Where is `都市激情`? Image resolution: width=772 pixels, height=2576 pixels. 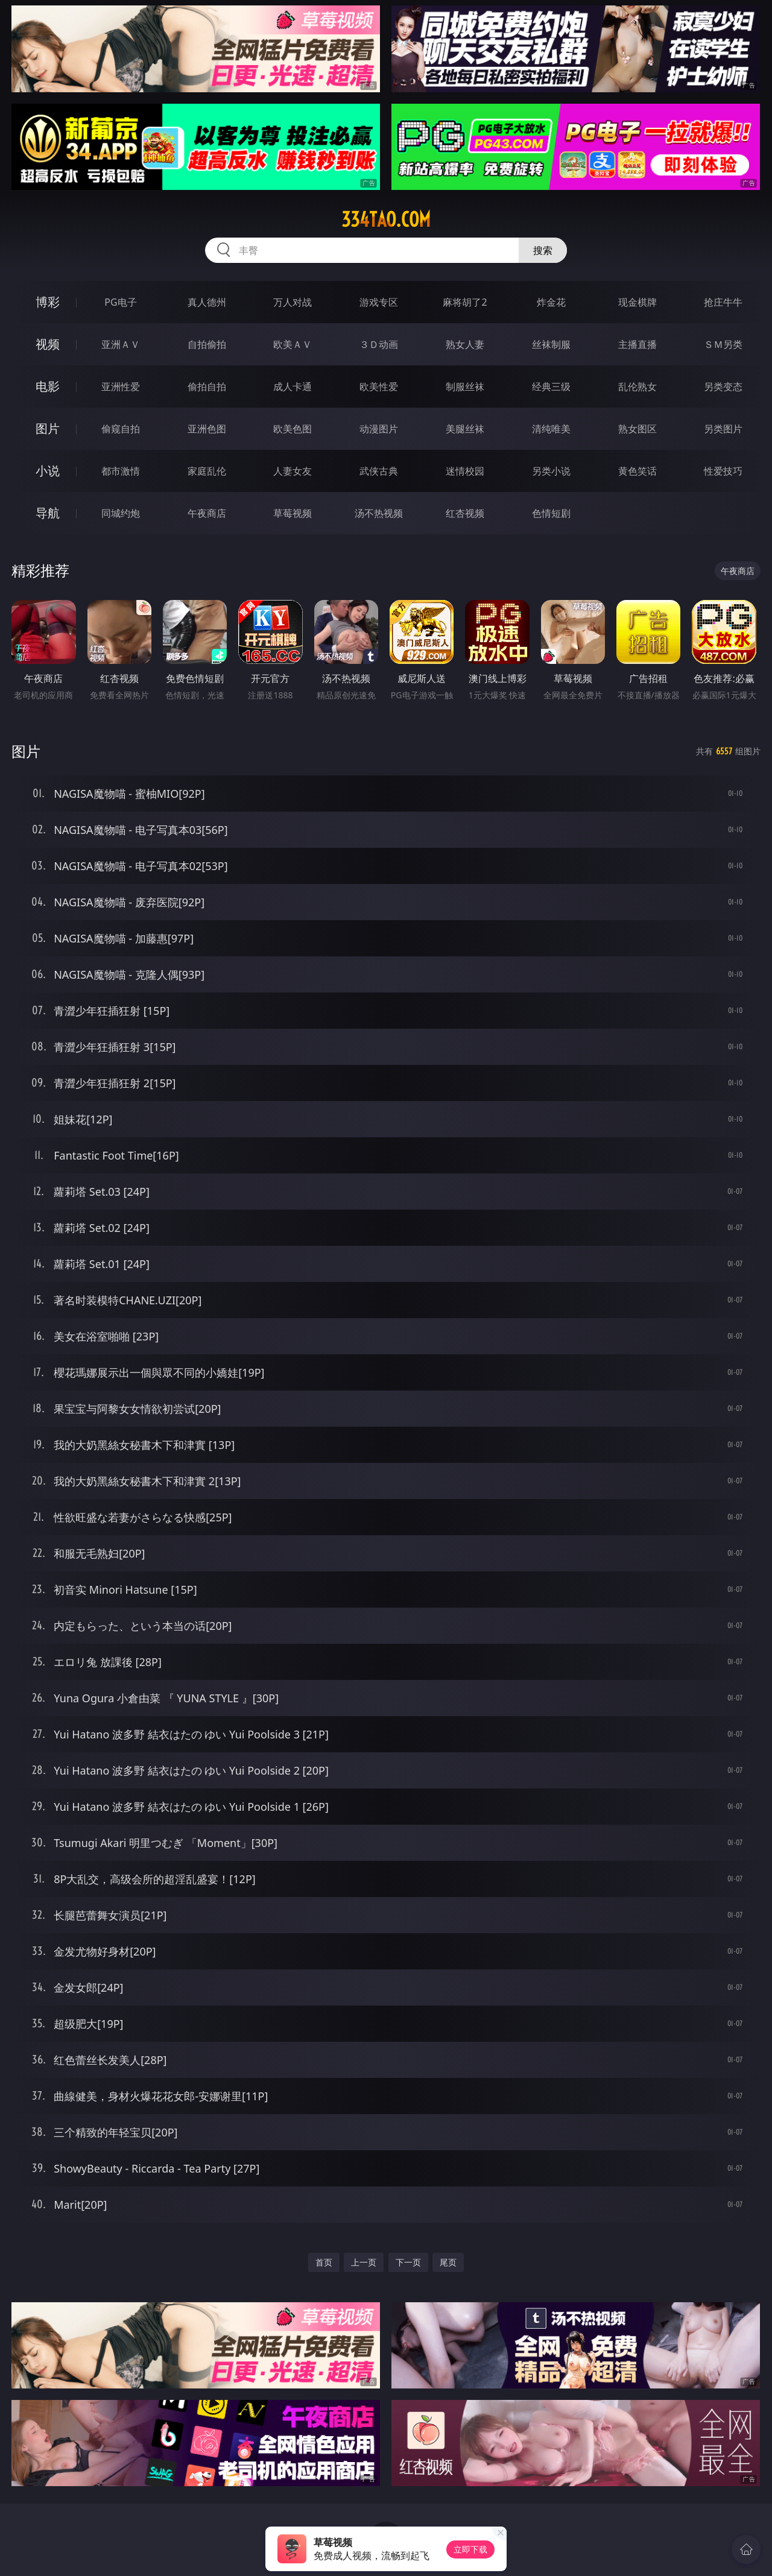 都市激情 is located at coordinates (120, 471).